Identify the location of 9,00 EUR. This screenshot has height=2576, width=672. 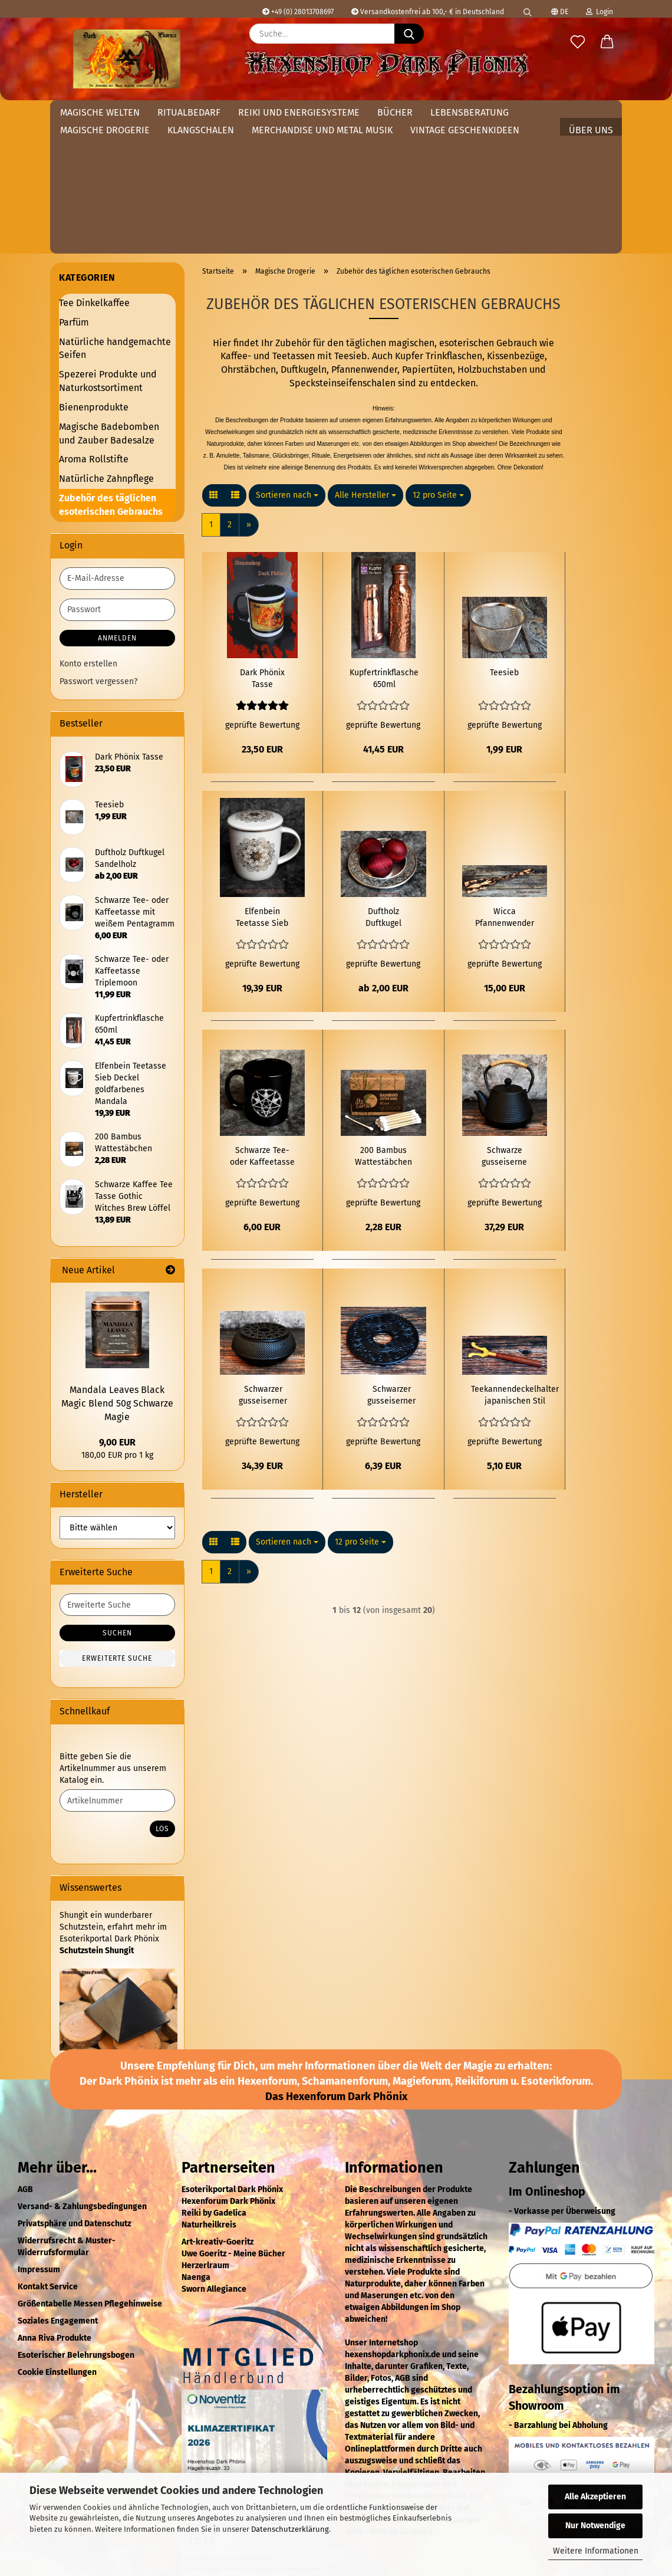
(117, 1306).